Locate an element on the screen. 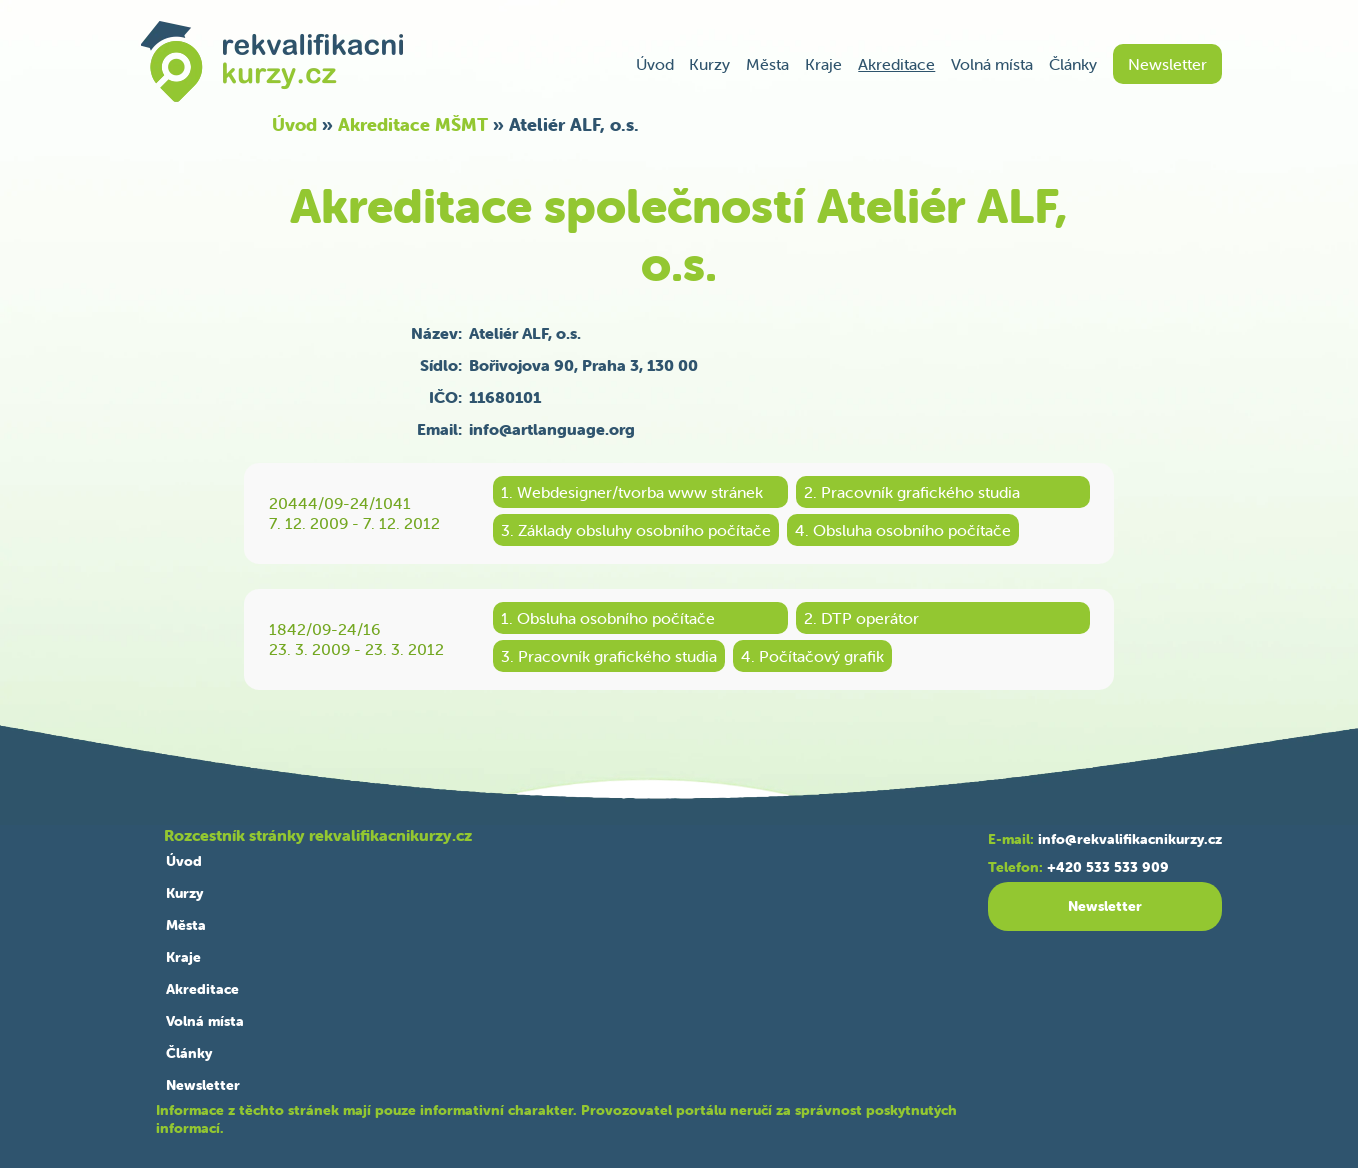  Kurzy is located at coordinates (709, 64).